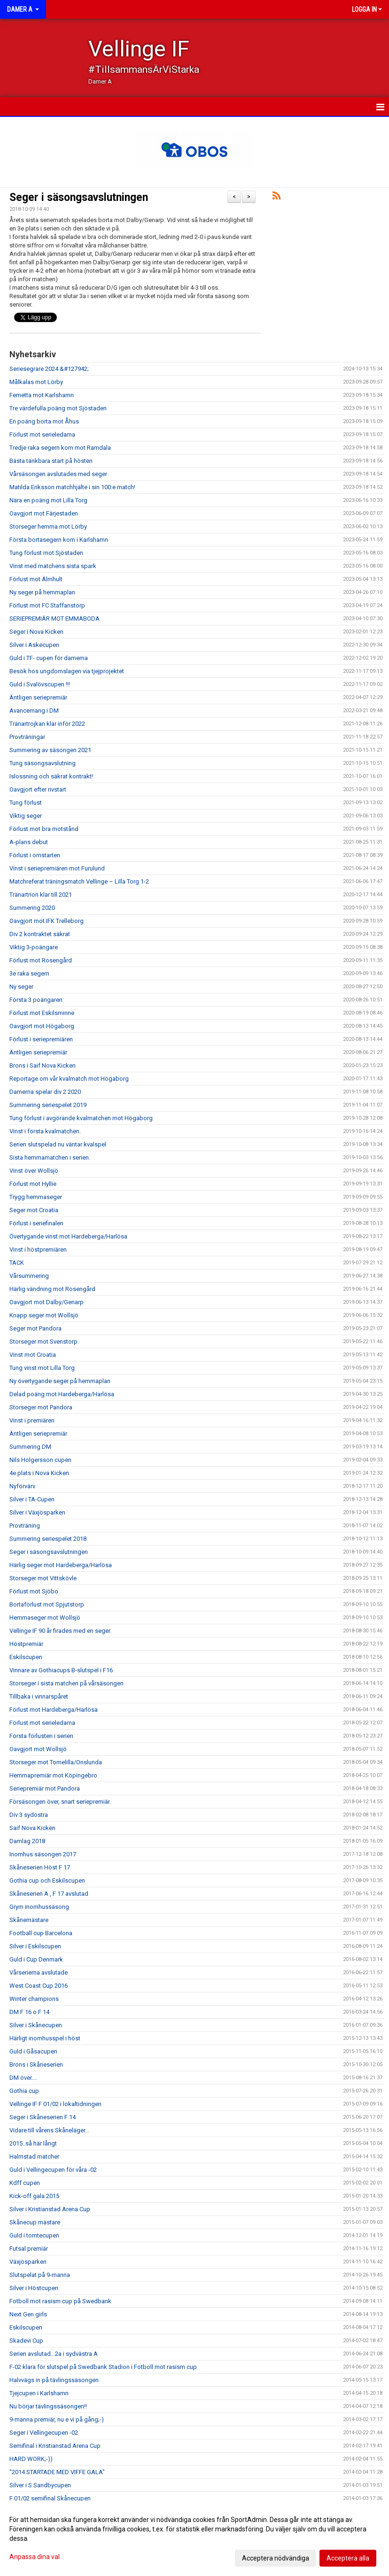 The image size is (389, 2576). What do you see at coordinates (72, 487) in the screenshot?
I see `Matilda Eriksson matchhjälte i sin 100:e match!` at bounding box center [72, 487].